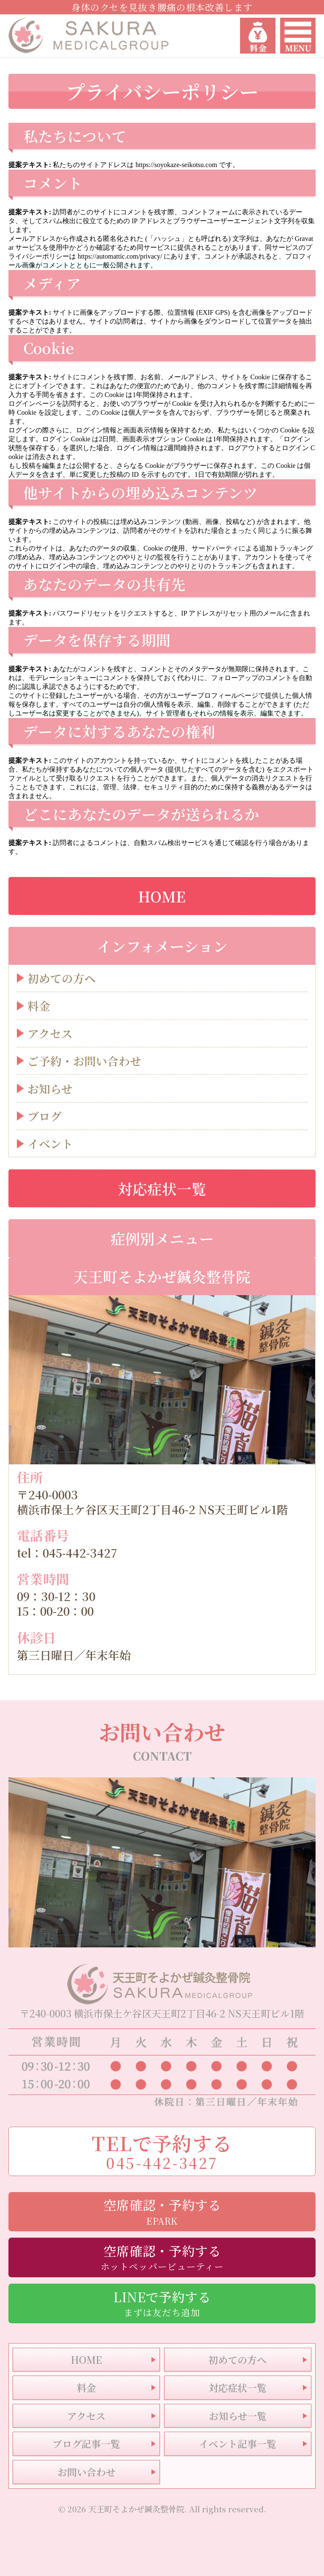  What do you see at coordinates (86, 2443) in the screenshot?
I see `ブログ記事一覧` at bounding box center [86, 2443].